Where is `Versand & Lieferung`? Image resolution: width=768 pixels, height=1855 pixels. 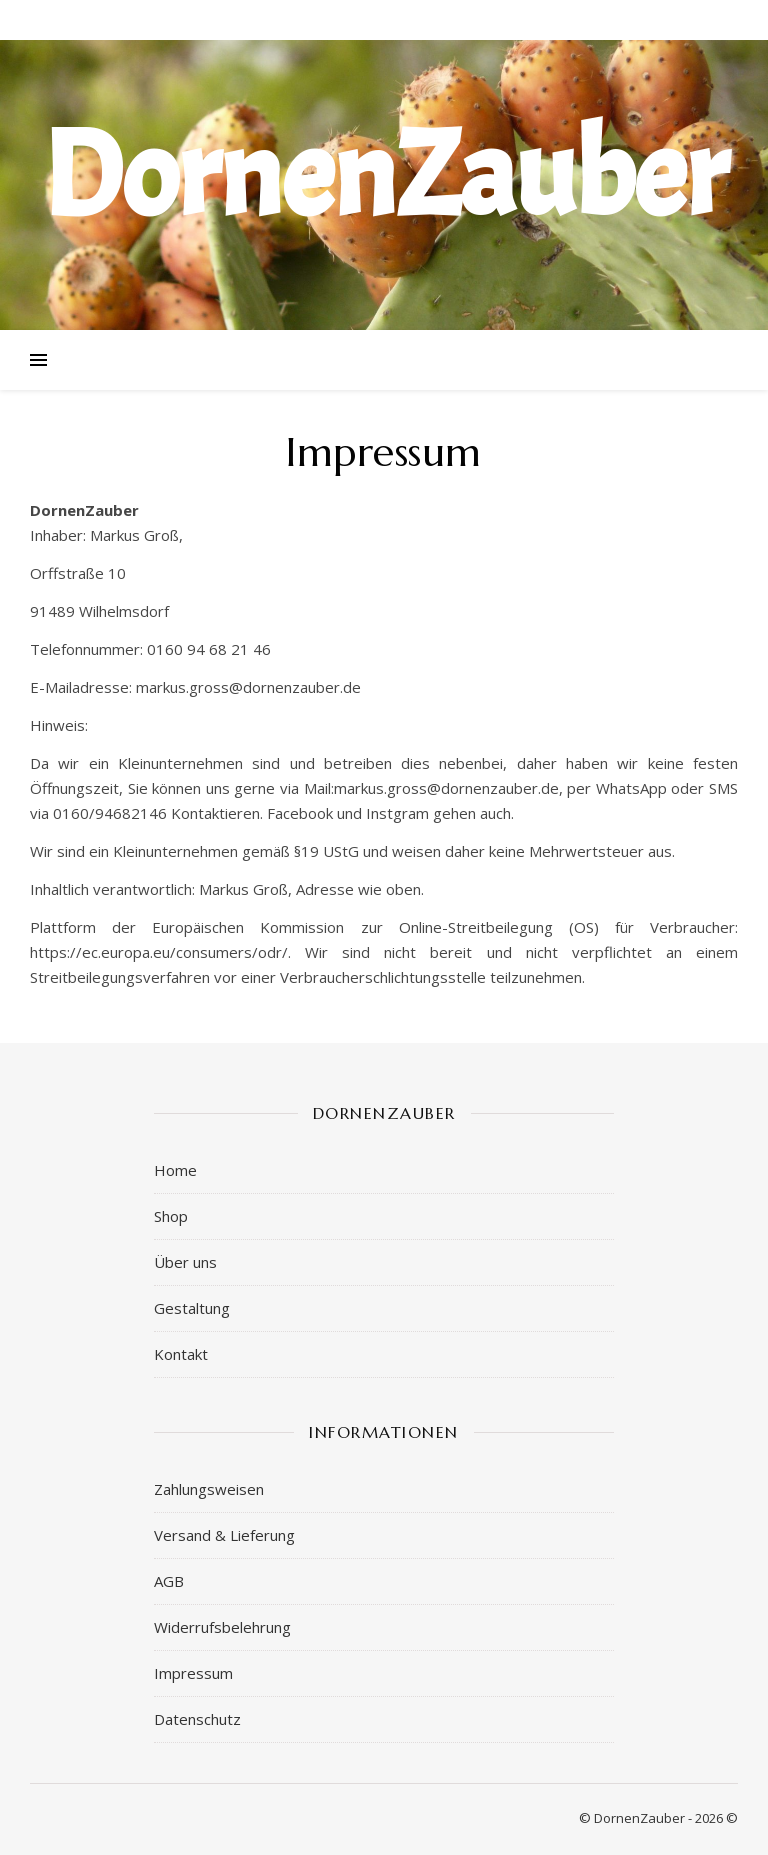
Versand & Lieferung is located at coordinates (224, 1535).